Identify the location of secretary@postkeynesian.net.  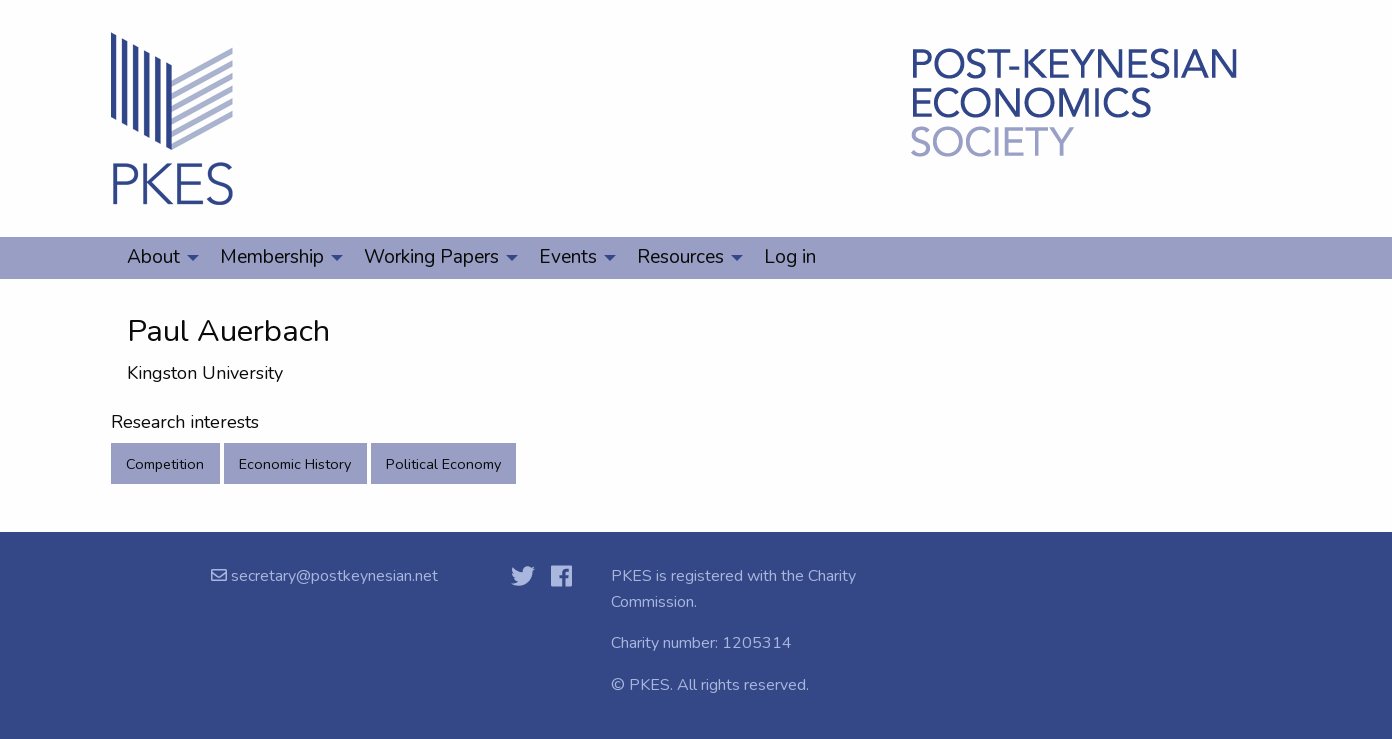
(332, 576).